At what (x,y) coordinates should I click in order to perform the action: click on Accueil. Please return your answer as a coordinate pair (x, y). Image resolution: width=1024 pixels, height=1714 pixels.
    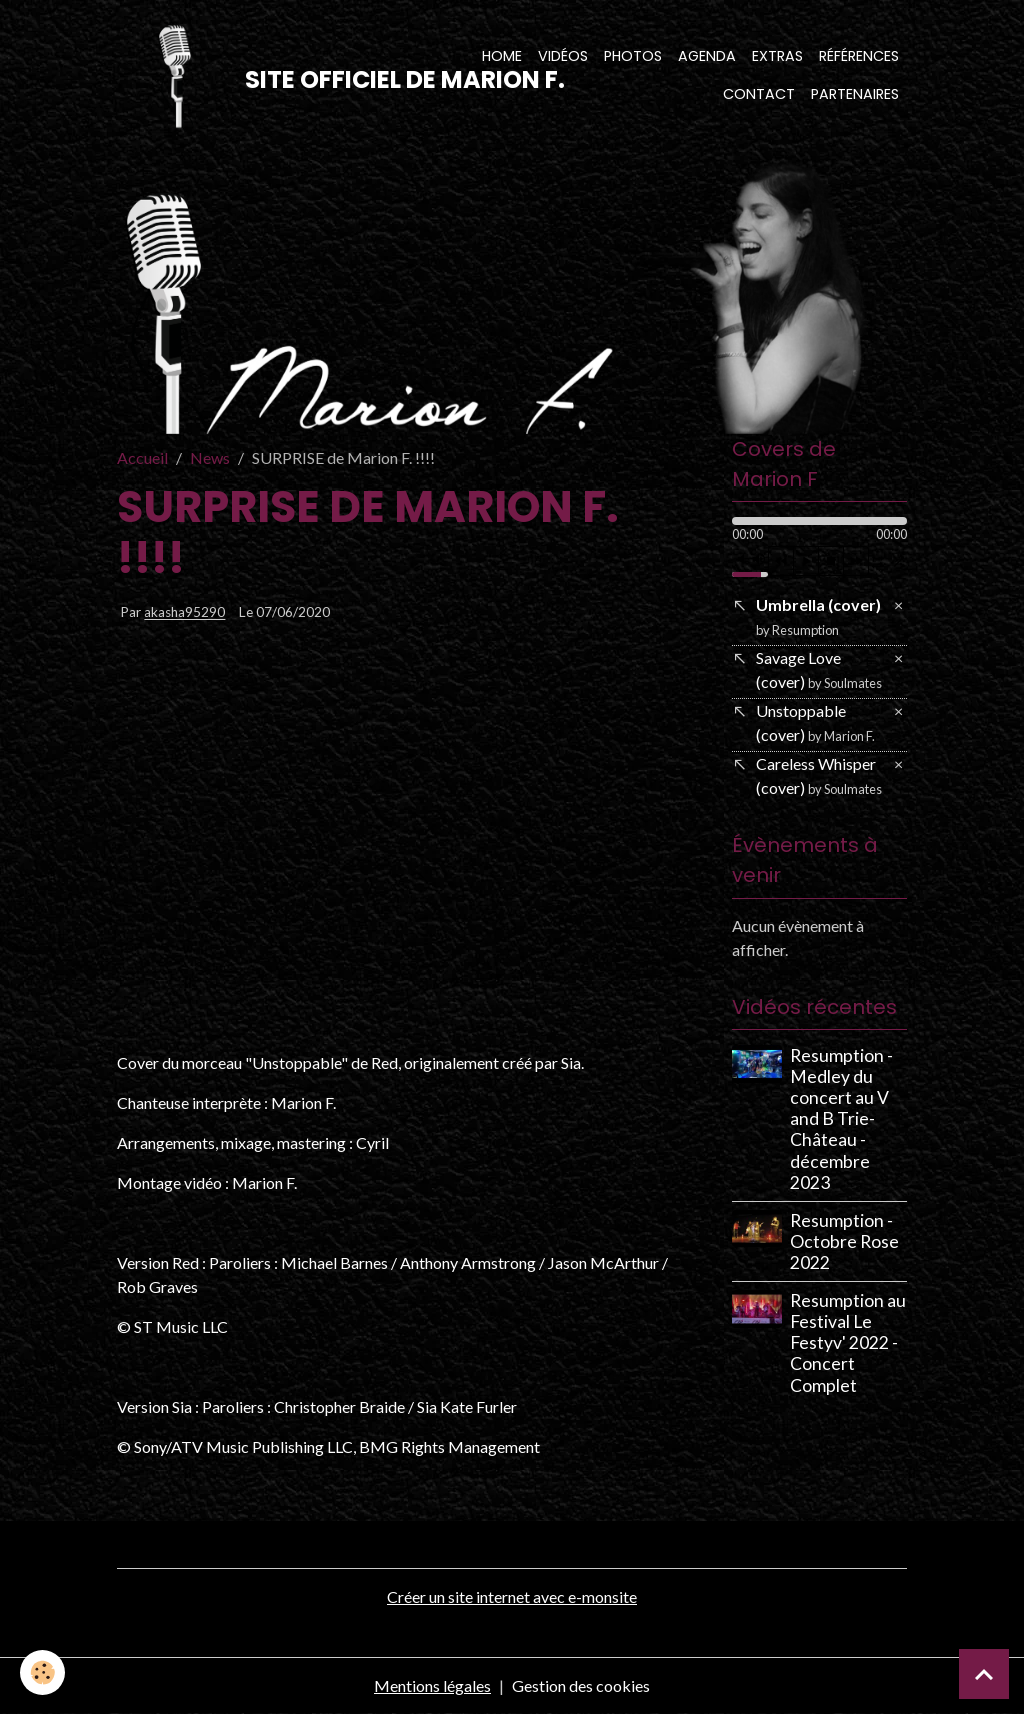
    Looking at the image, I should click on (142, 457).